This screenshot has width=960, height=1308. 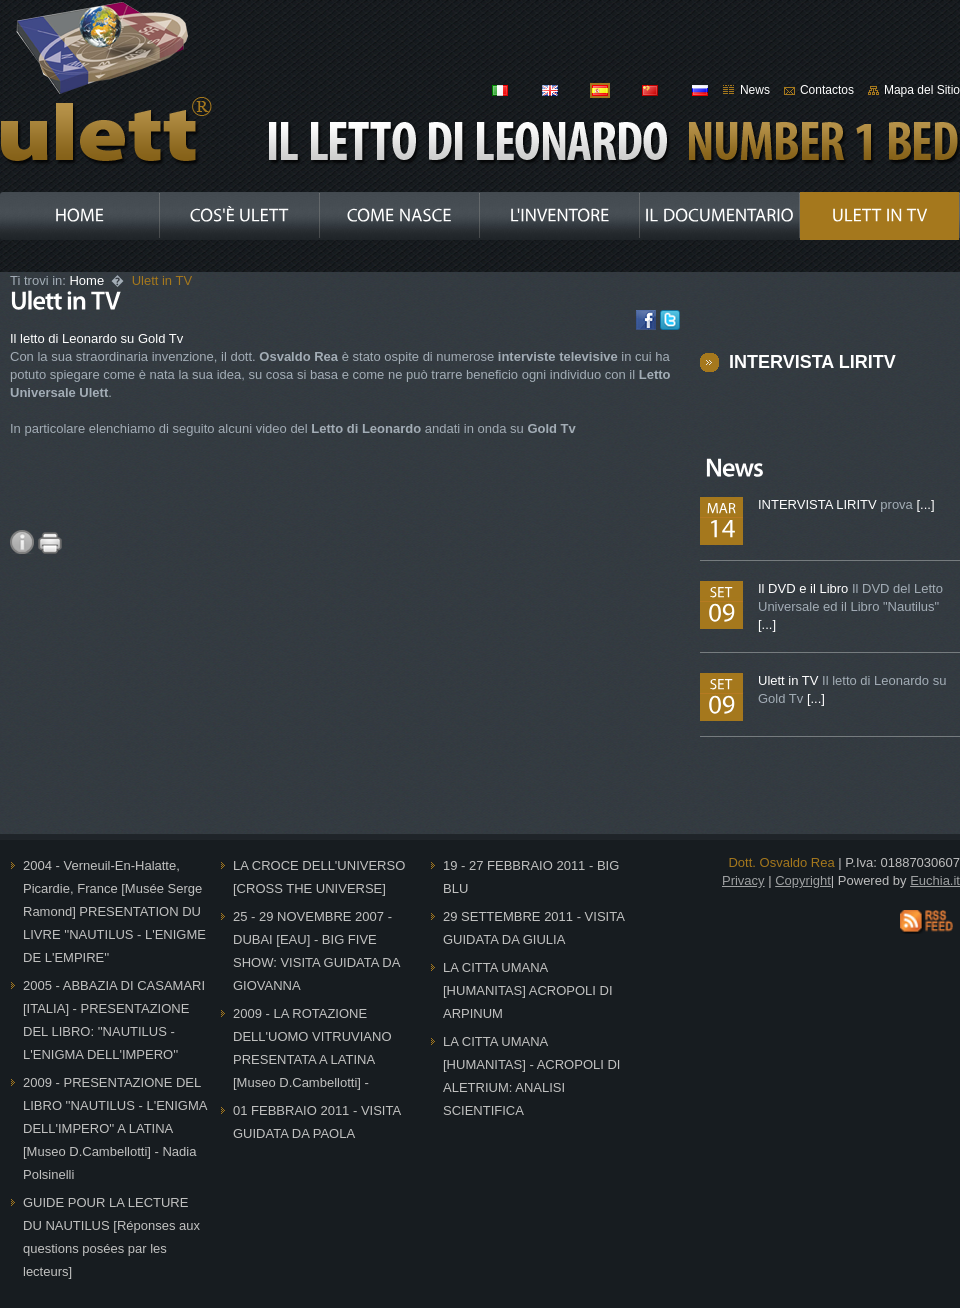 I want to click on INTERVISTA LIRITV, so click(x=812, y=362).